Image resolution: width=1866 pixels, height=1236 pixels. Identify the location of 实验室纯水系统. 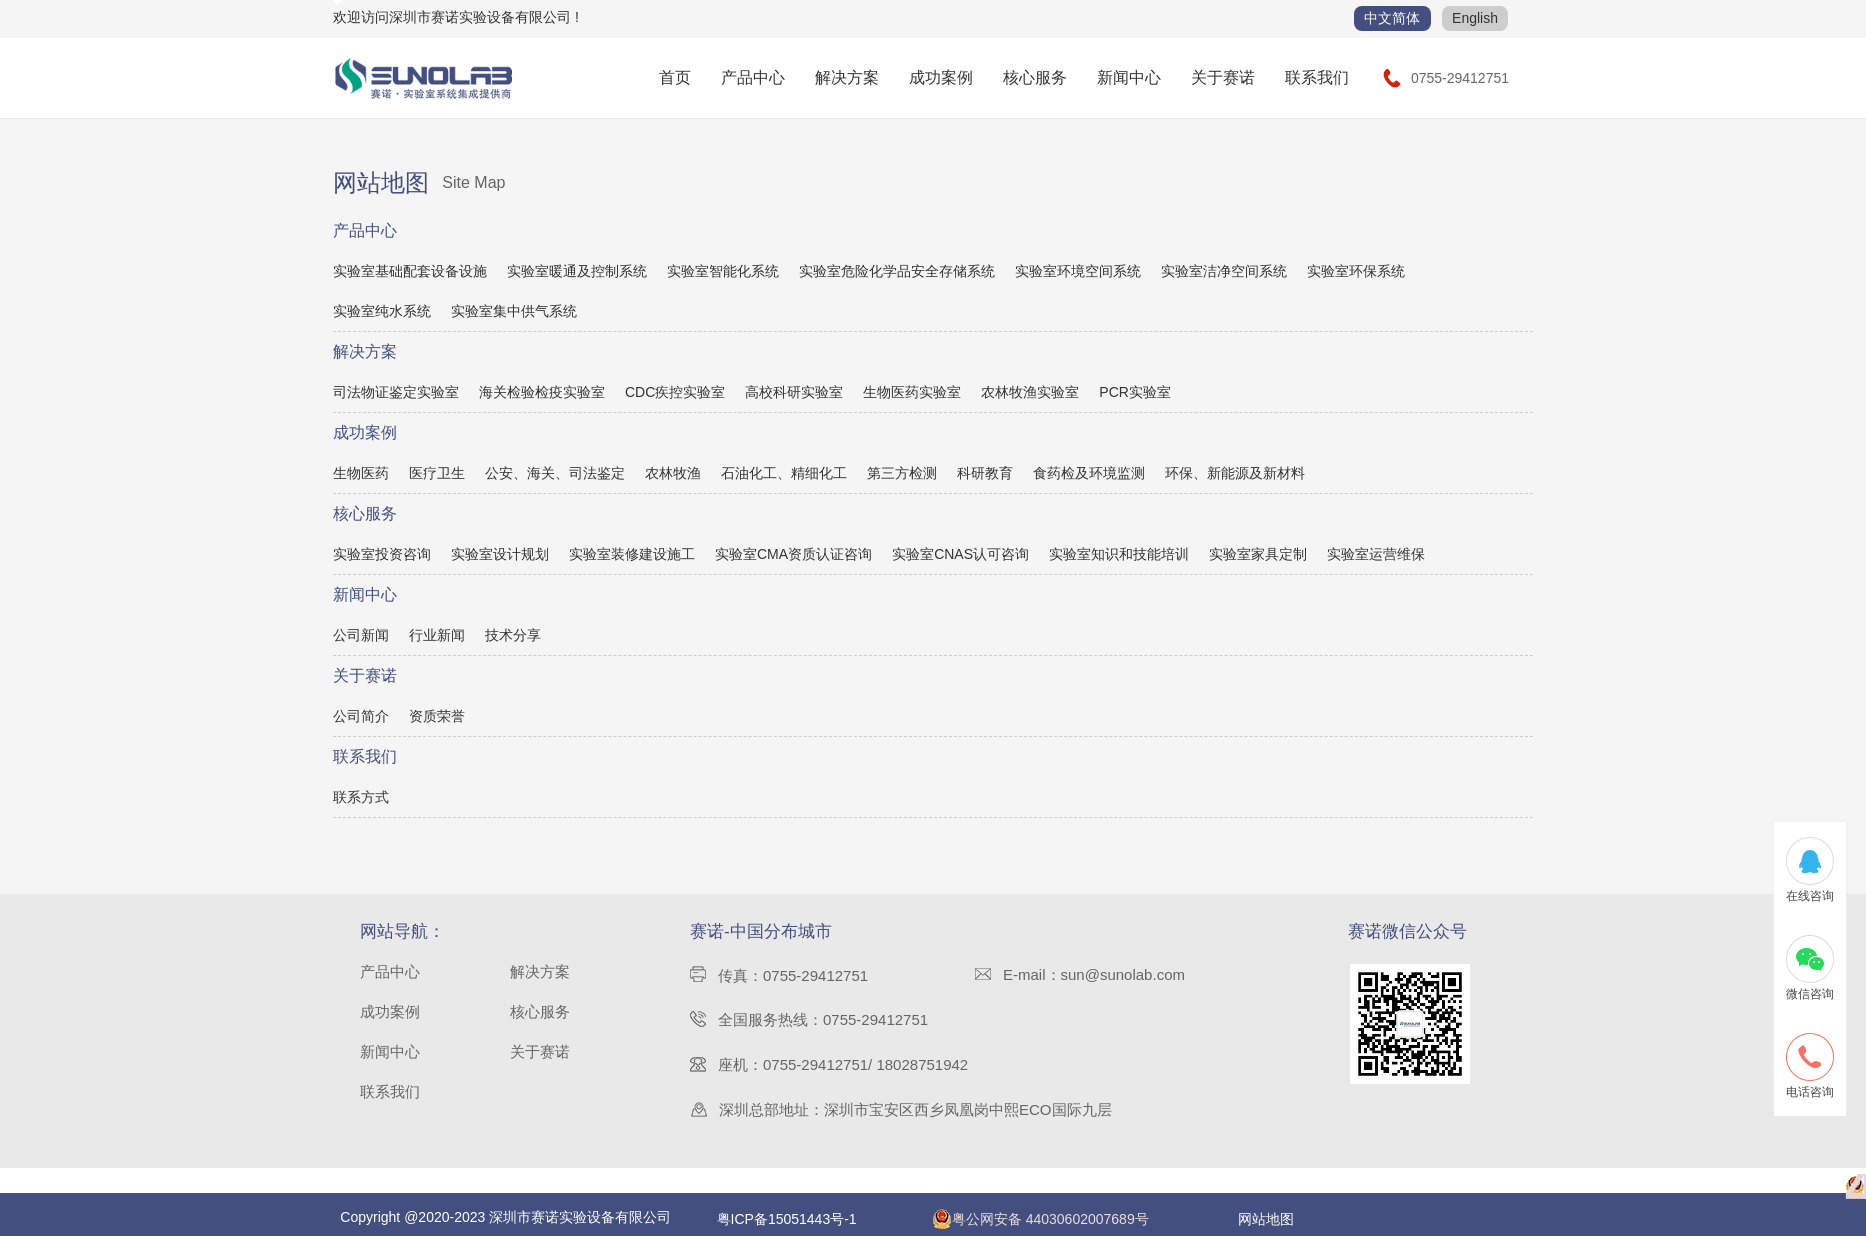
(382, 311).